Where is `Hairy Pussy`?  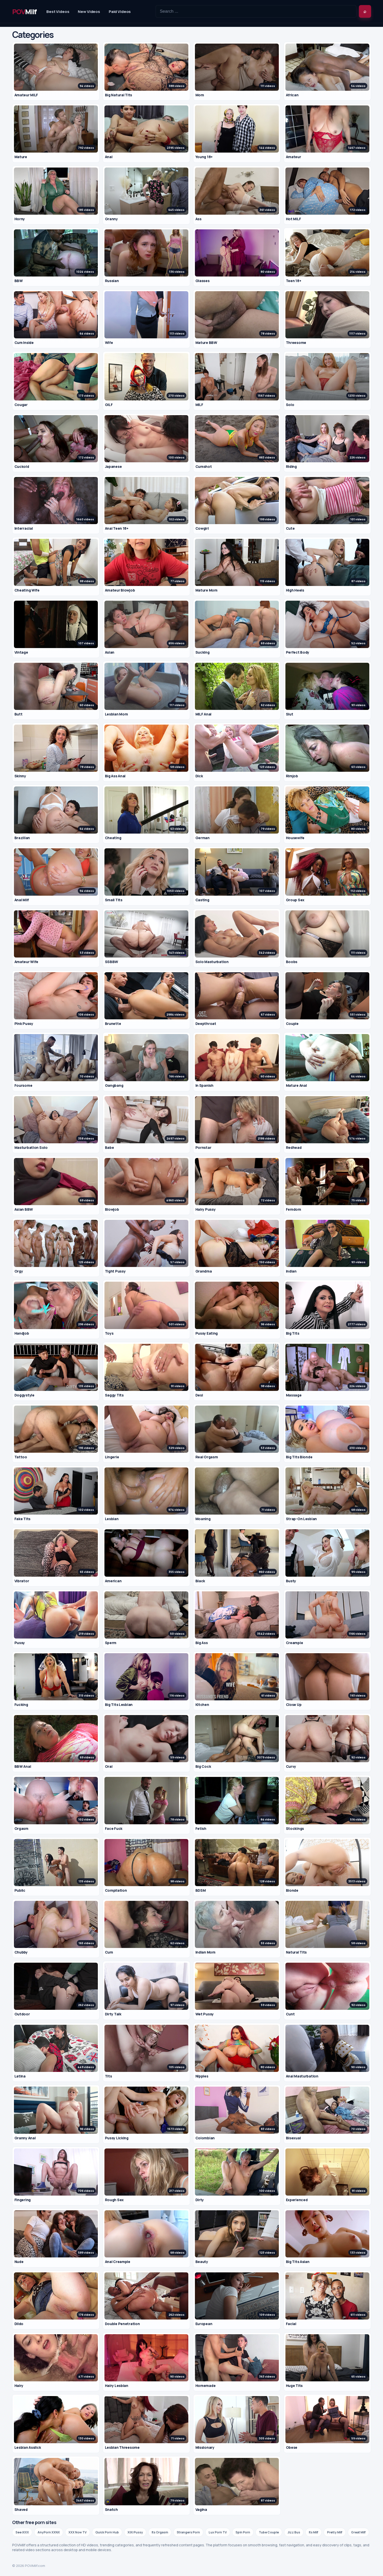 Hairy Pussy is located at coordinates (205, 1209).